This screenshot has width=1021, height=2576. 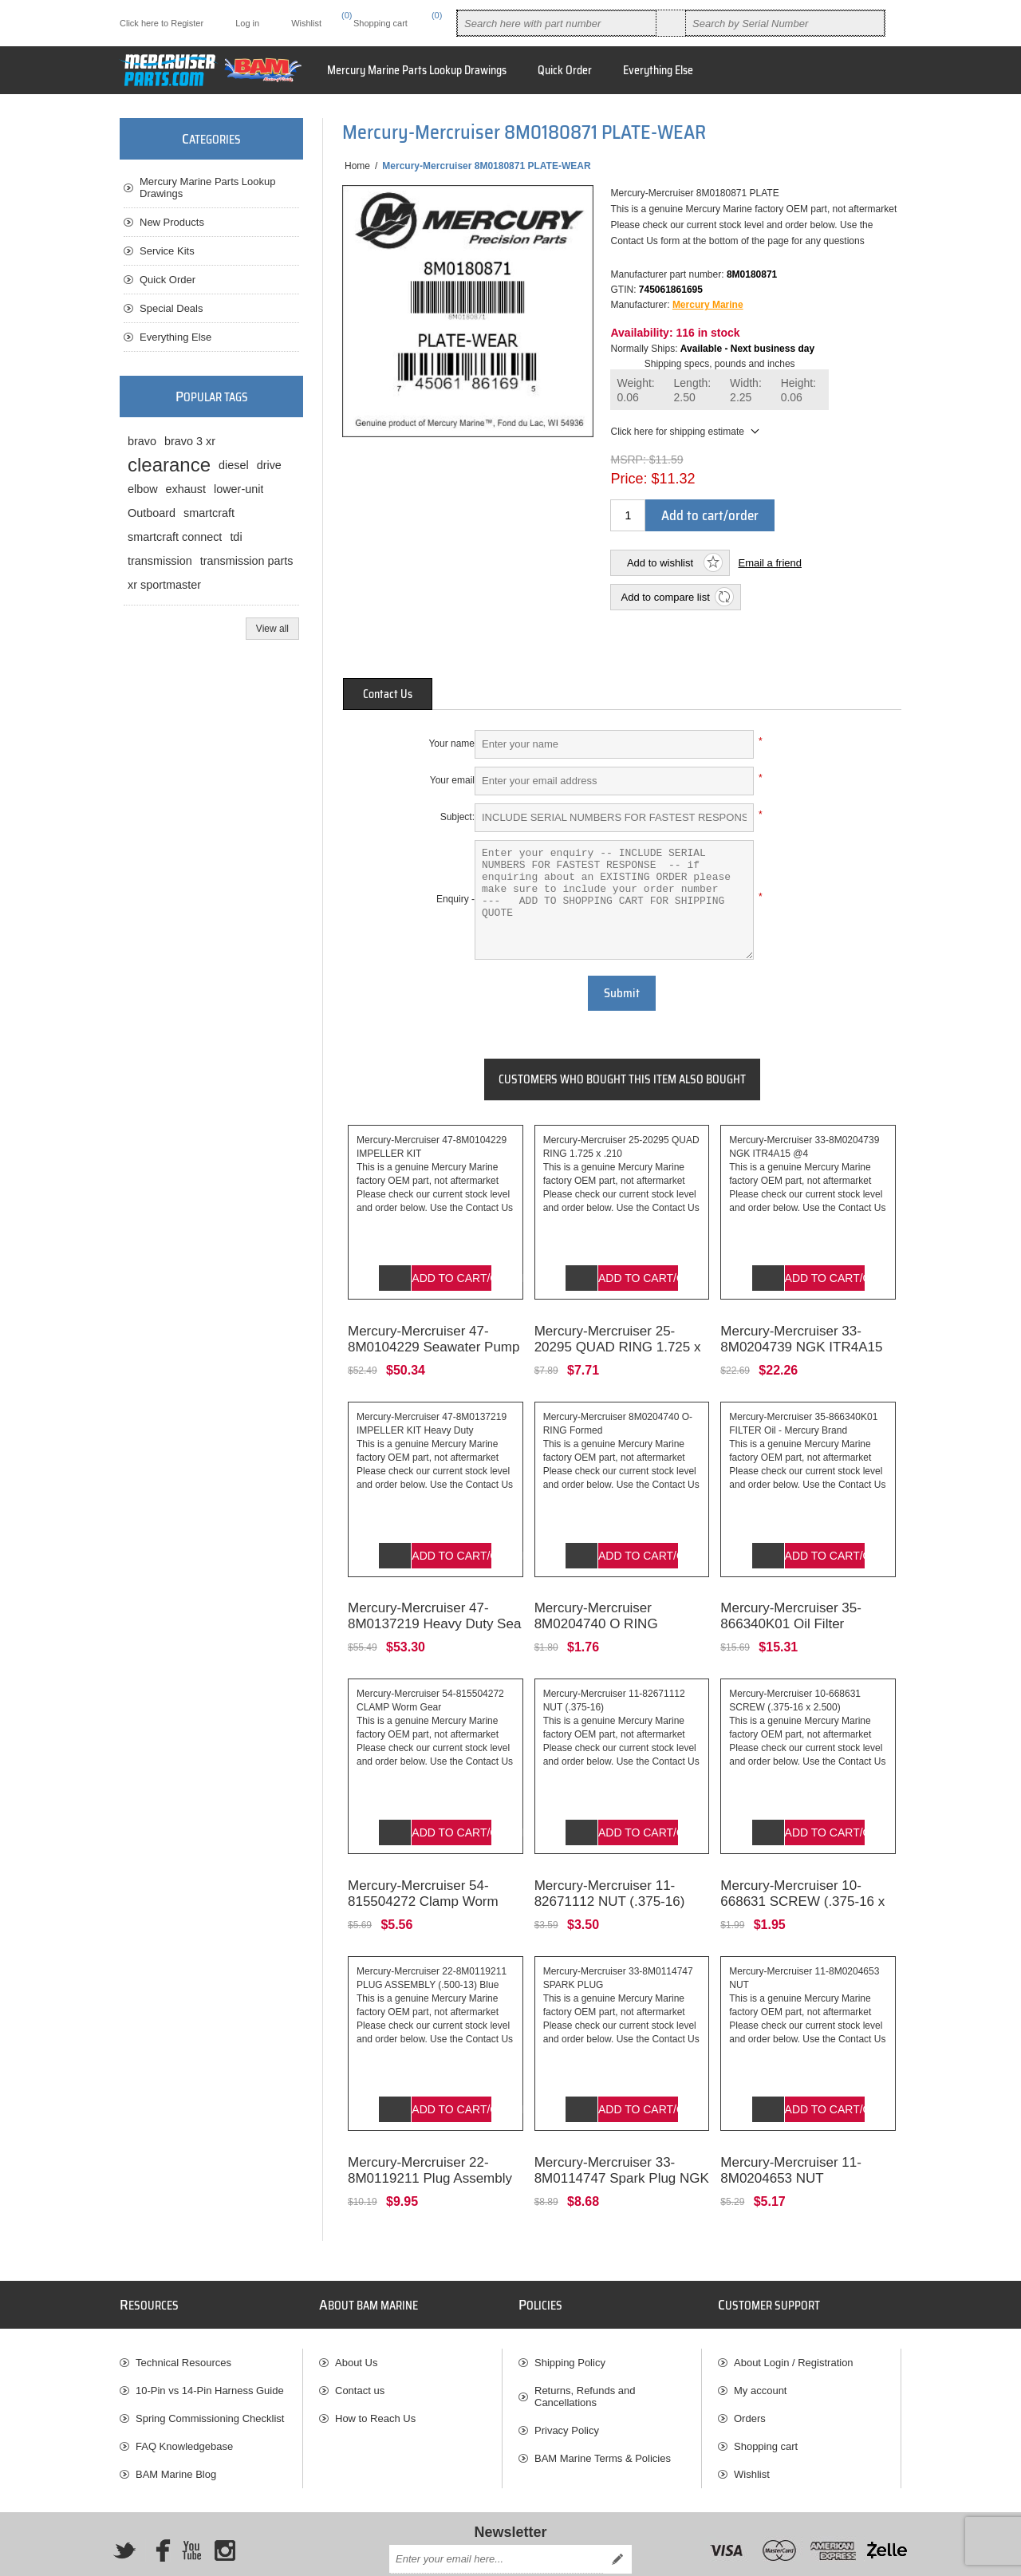 I want to click on lower-unit, so click(x=238, y=489).